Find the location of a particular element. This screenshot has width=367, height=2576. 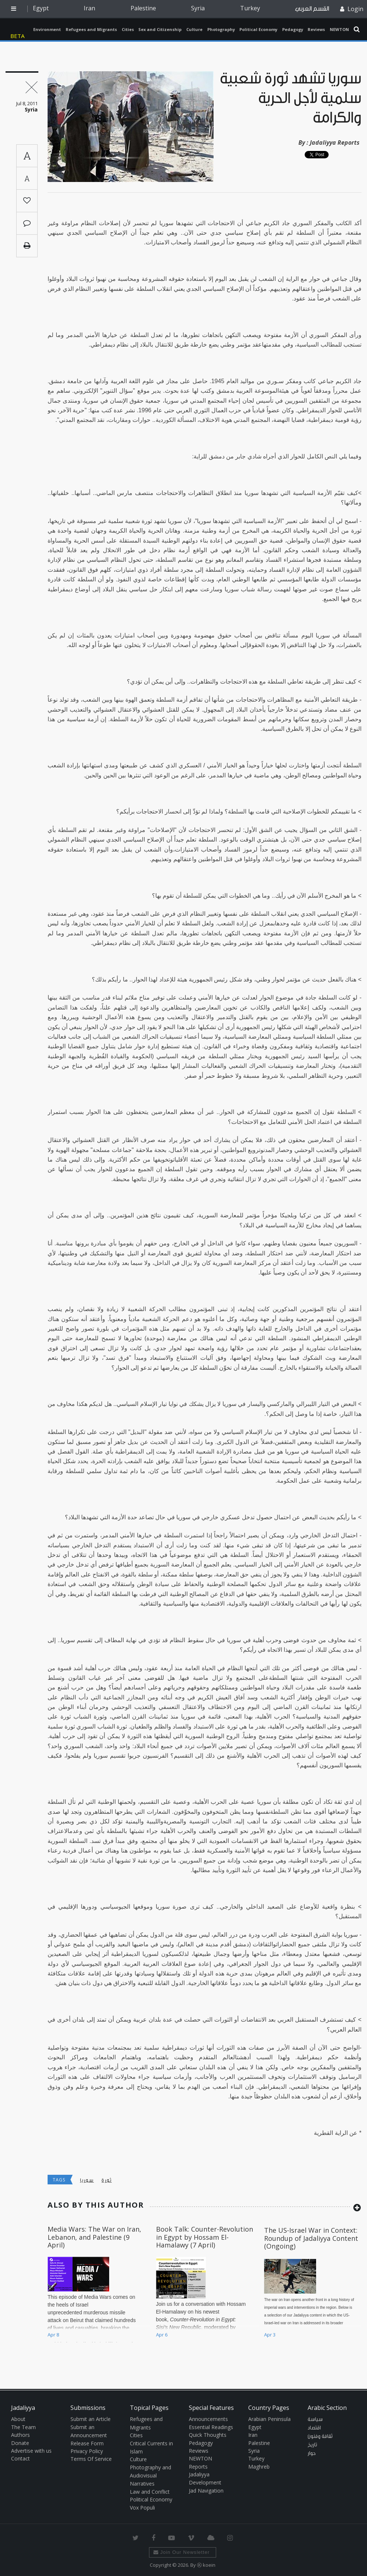

Vox Populi is located at coordinates (142, 2507).